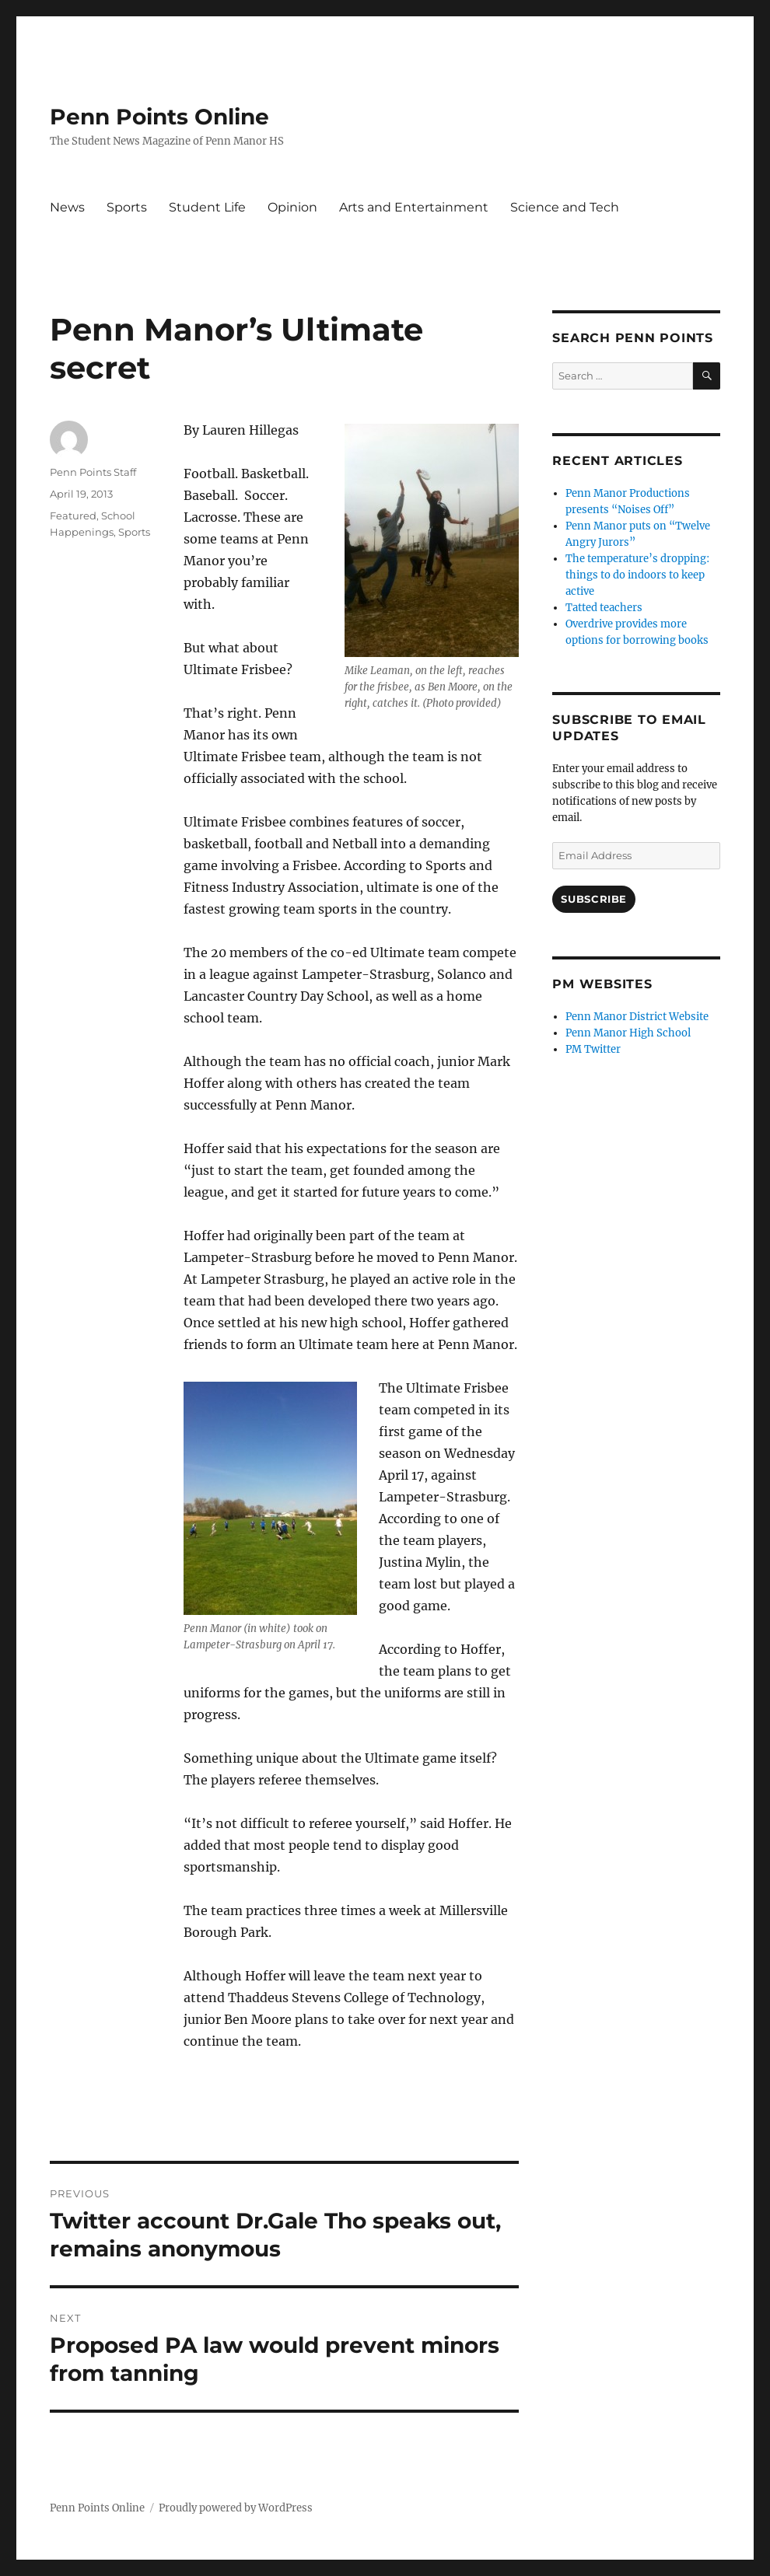 The width and height of the screenshot is (770, 2576). What do you see at coordinates (67, 207) in the screenshot?
I see `News` at bounding box center [67, 207].